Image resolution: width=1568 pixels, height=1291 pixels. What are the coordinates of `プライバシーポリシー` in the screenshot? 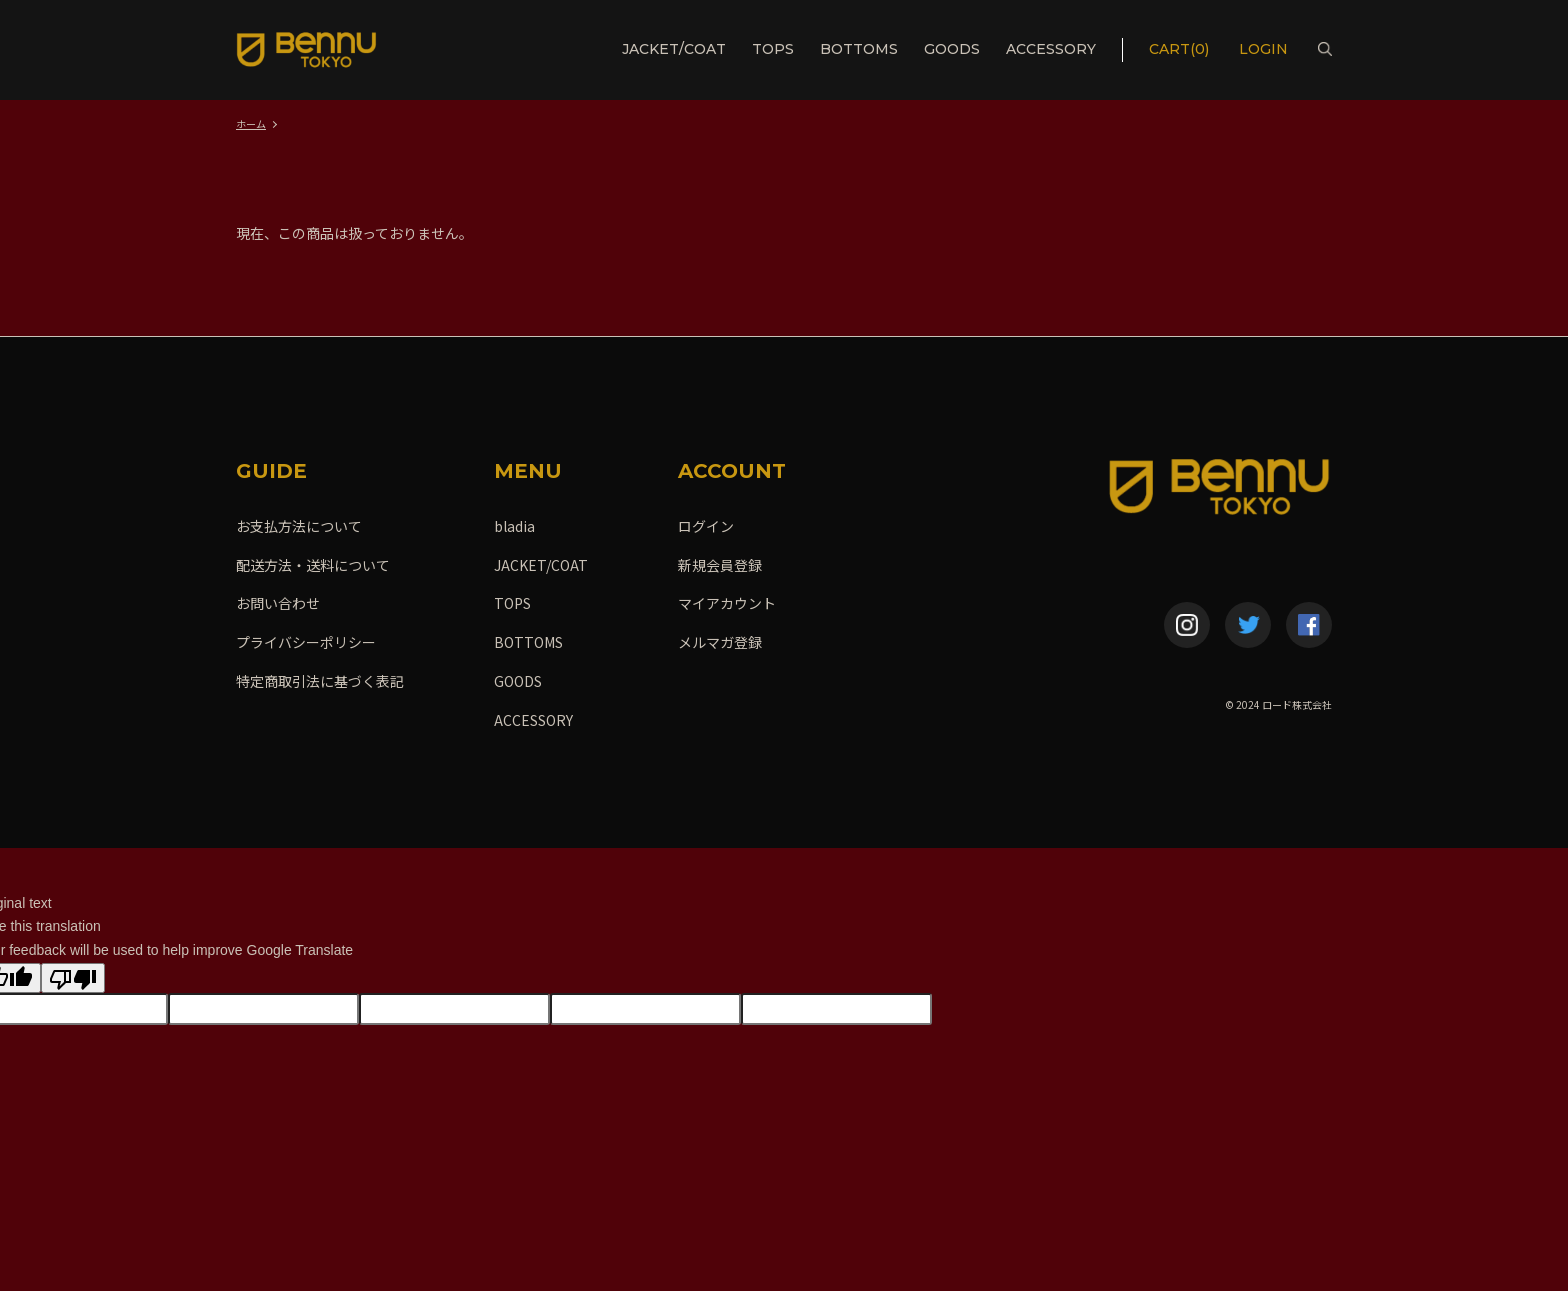 It's located at (306, 642).